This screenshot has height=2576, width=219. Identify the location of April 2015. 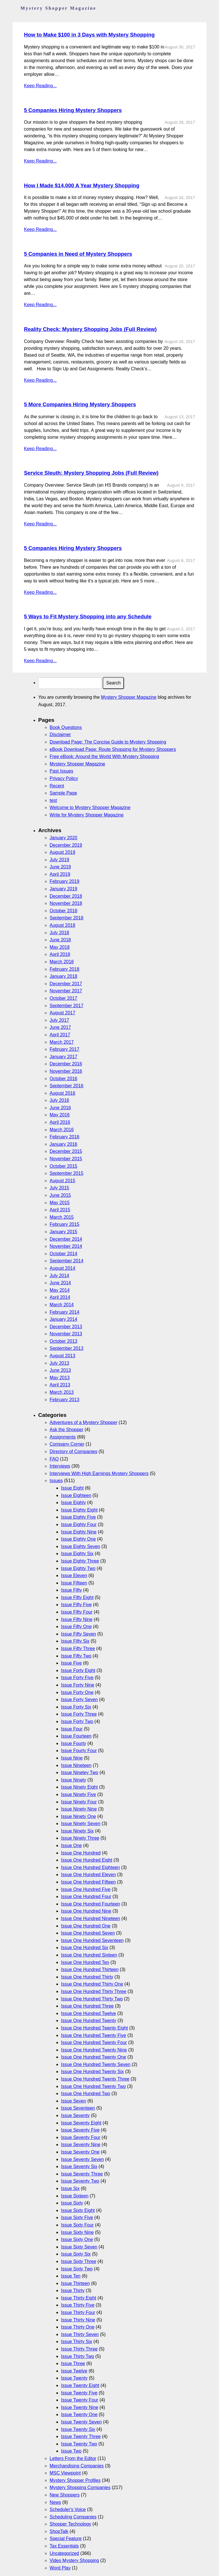
(60, 1209).